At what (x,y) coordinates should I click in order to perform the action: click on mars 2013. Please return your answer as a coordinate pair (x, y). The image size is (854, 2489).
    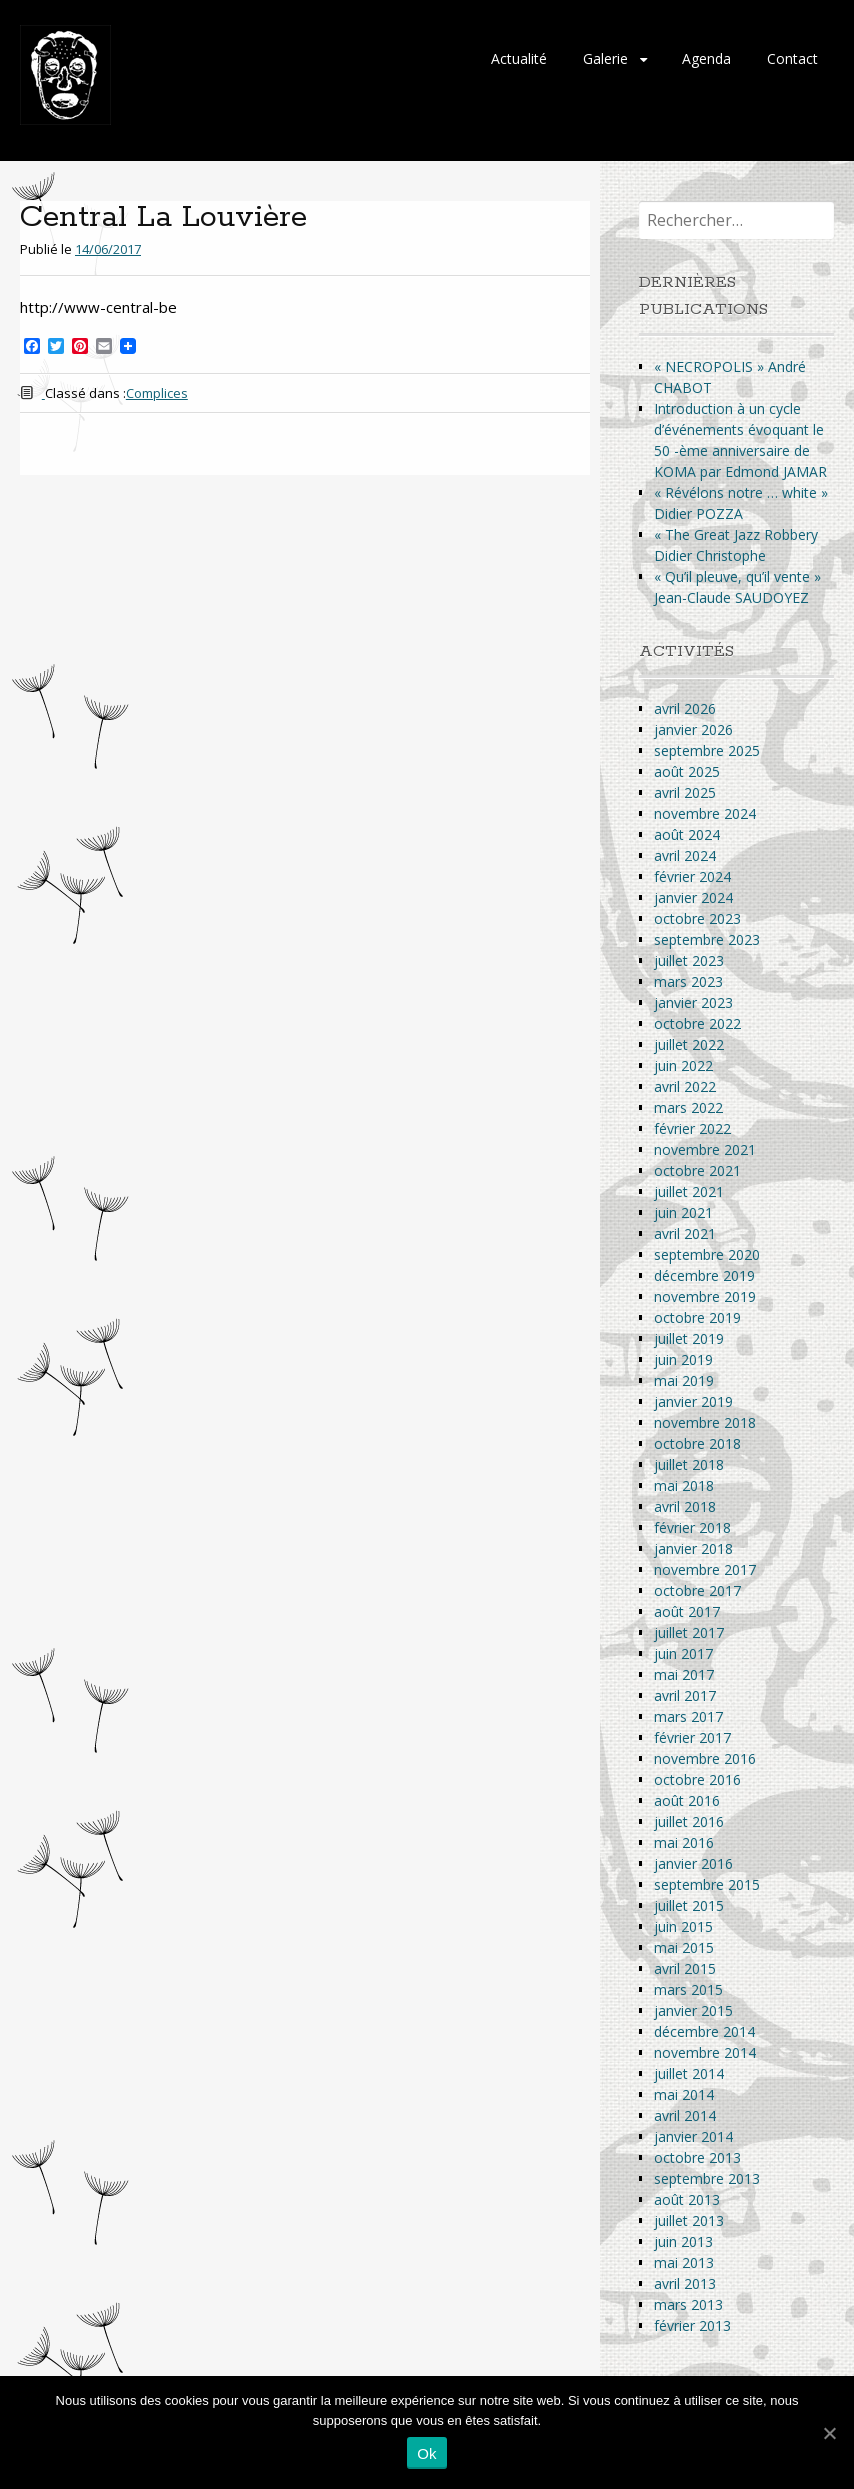
    Looking at the image, I should click on (688, 2304).